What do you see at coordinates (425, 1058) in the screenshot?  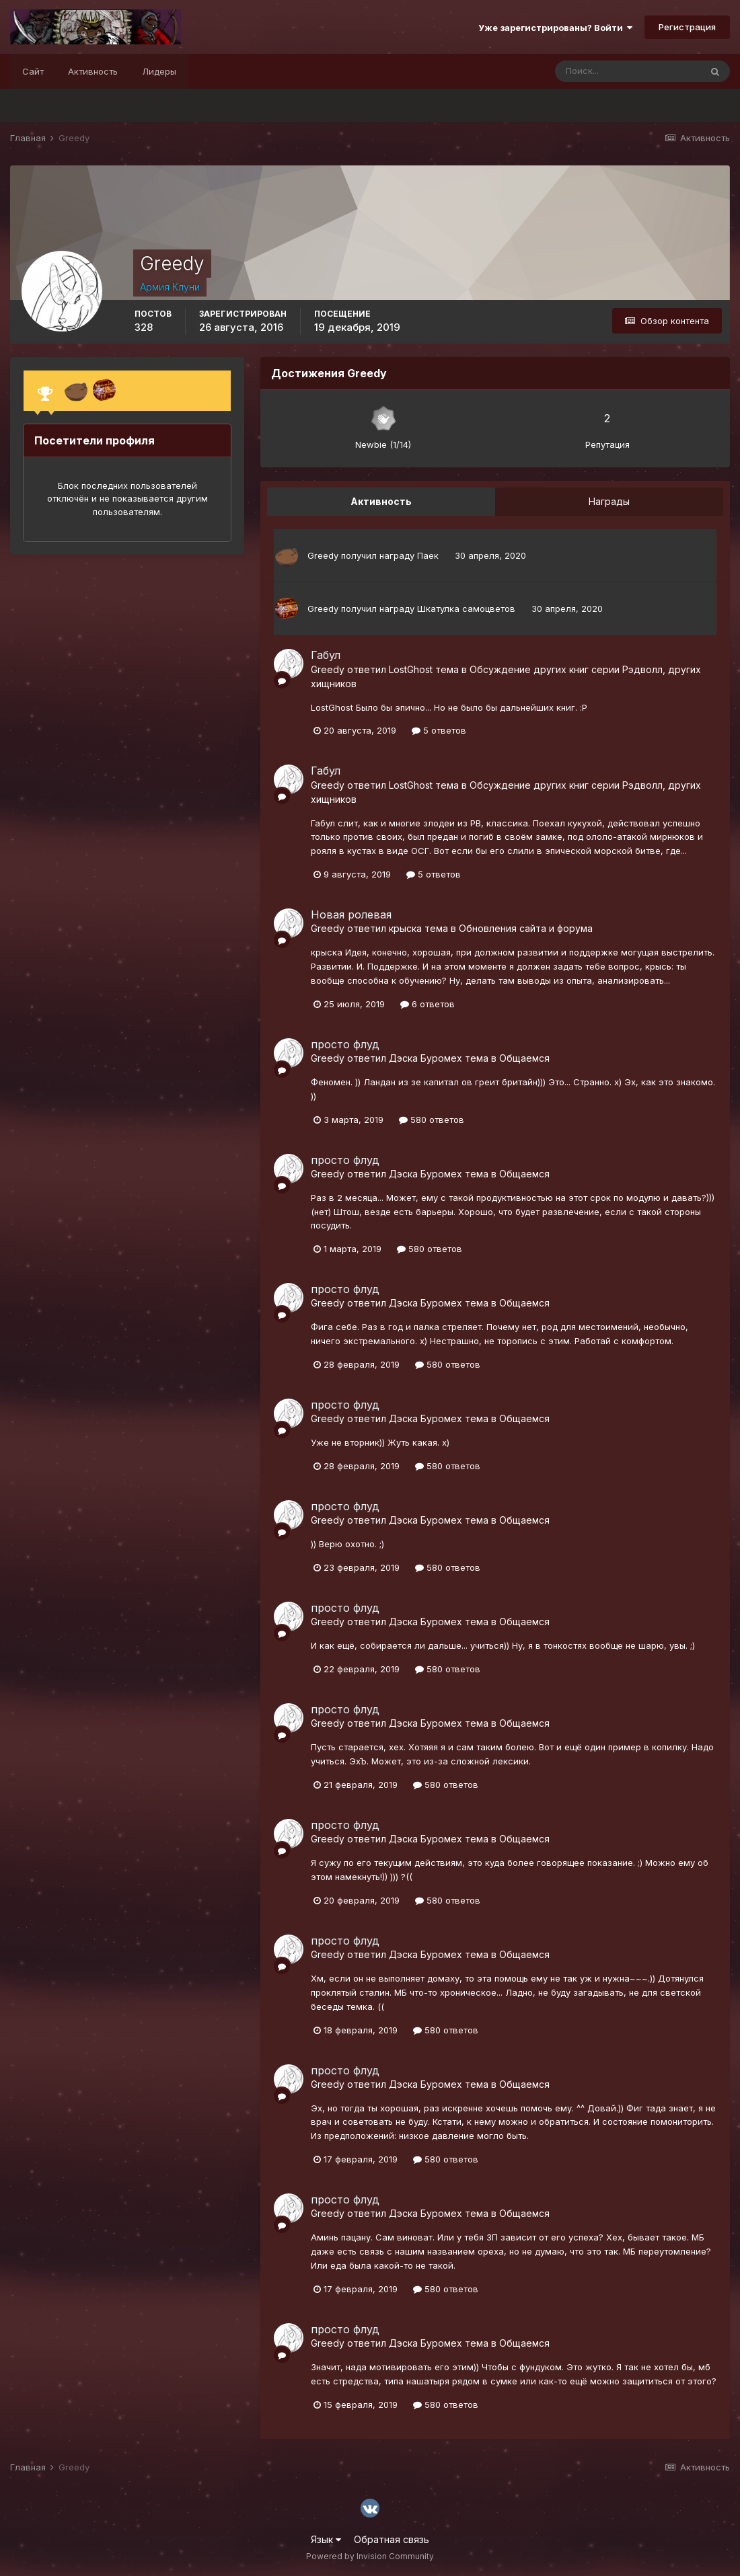 I see `Дэска Буромех` at bounding box center [425, 1058].